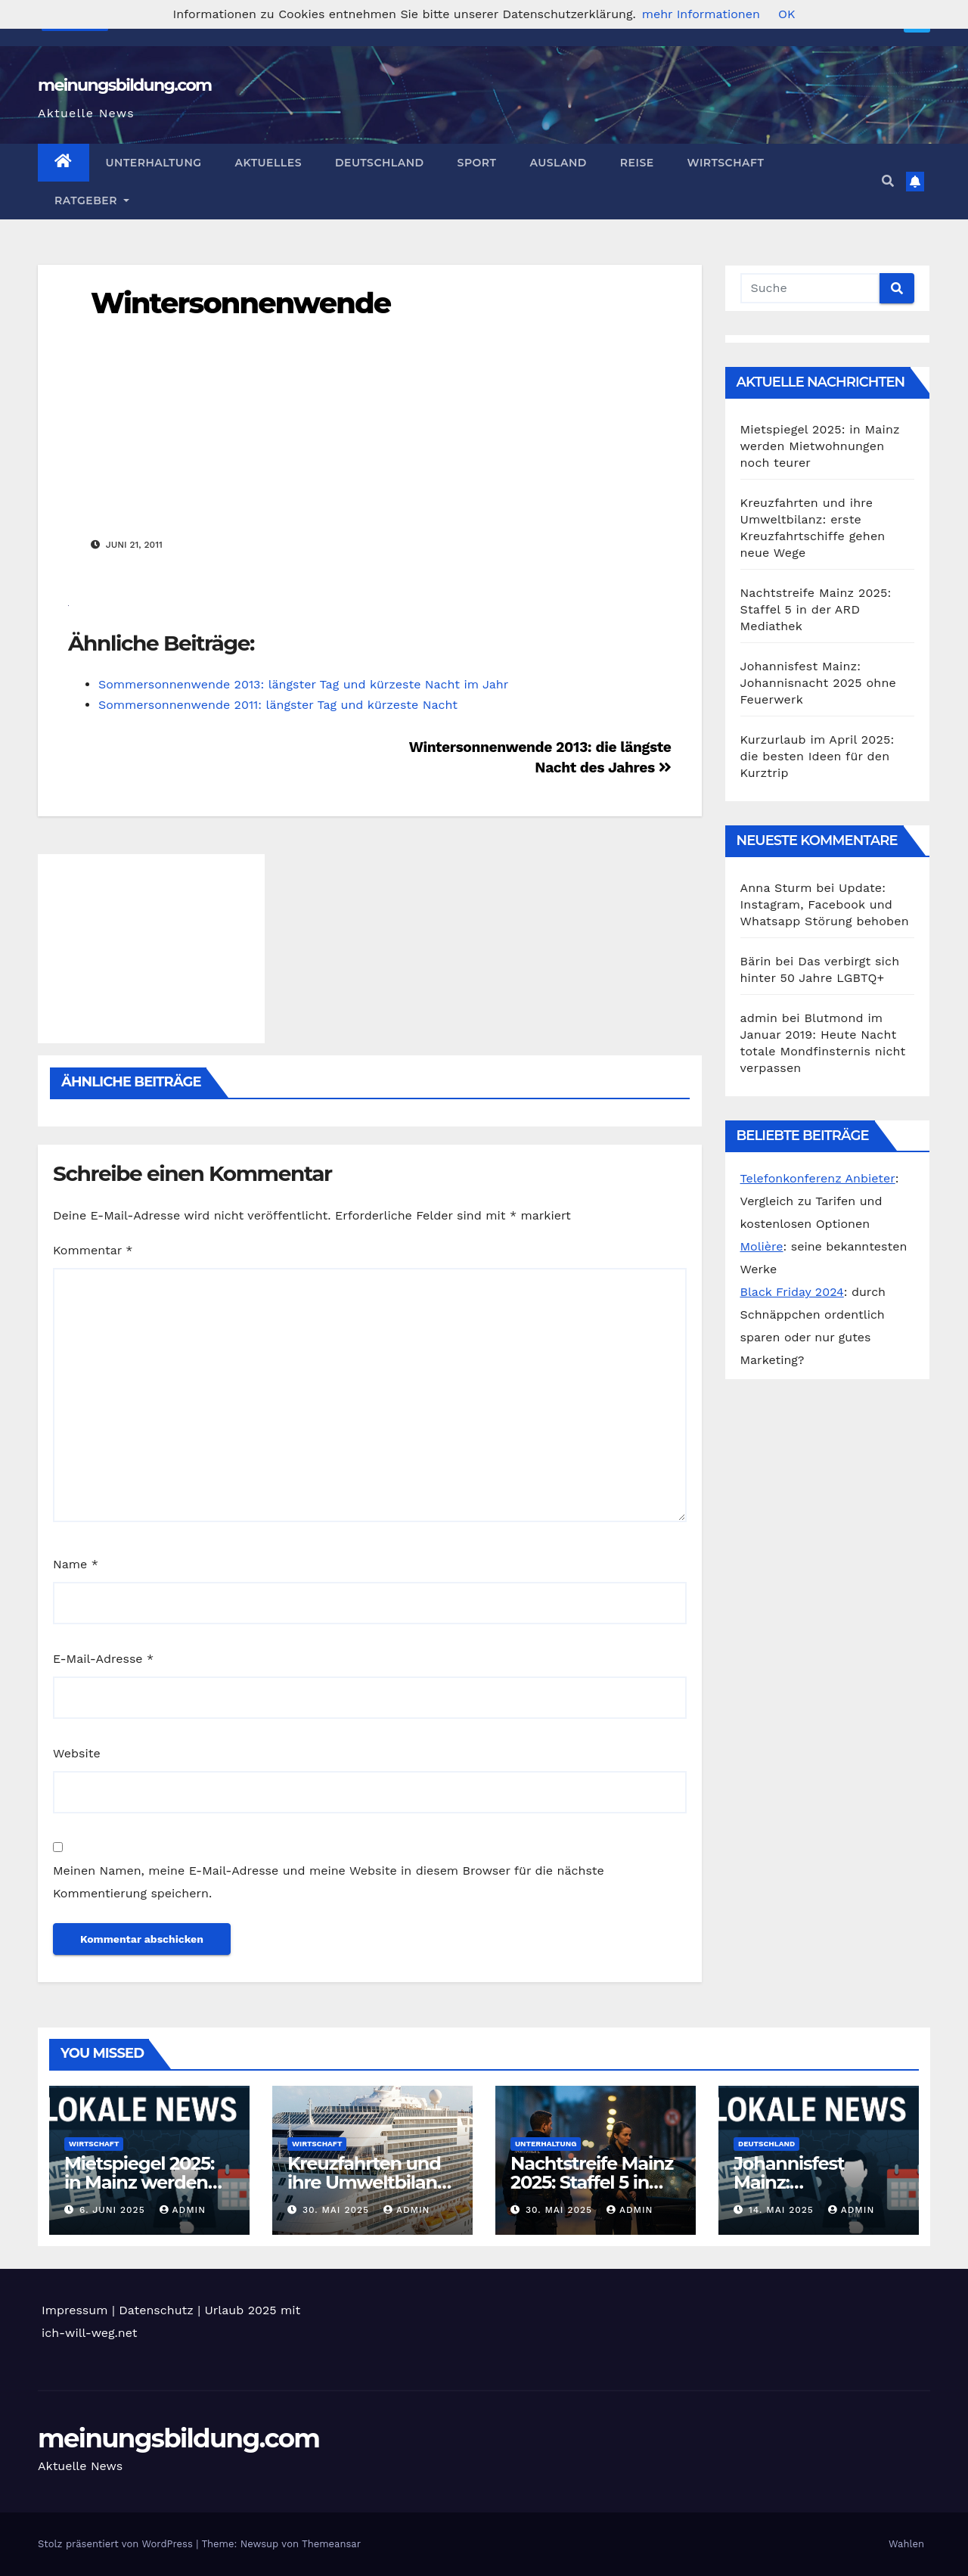  What do you see at coordinates (77, 1753) in the screenshot?
I see `Website` at bounding box center [77, 1753].